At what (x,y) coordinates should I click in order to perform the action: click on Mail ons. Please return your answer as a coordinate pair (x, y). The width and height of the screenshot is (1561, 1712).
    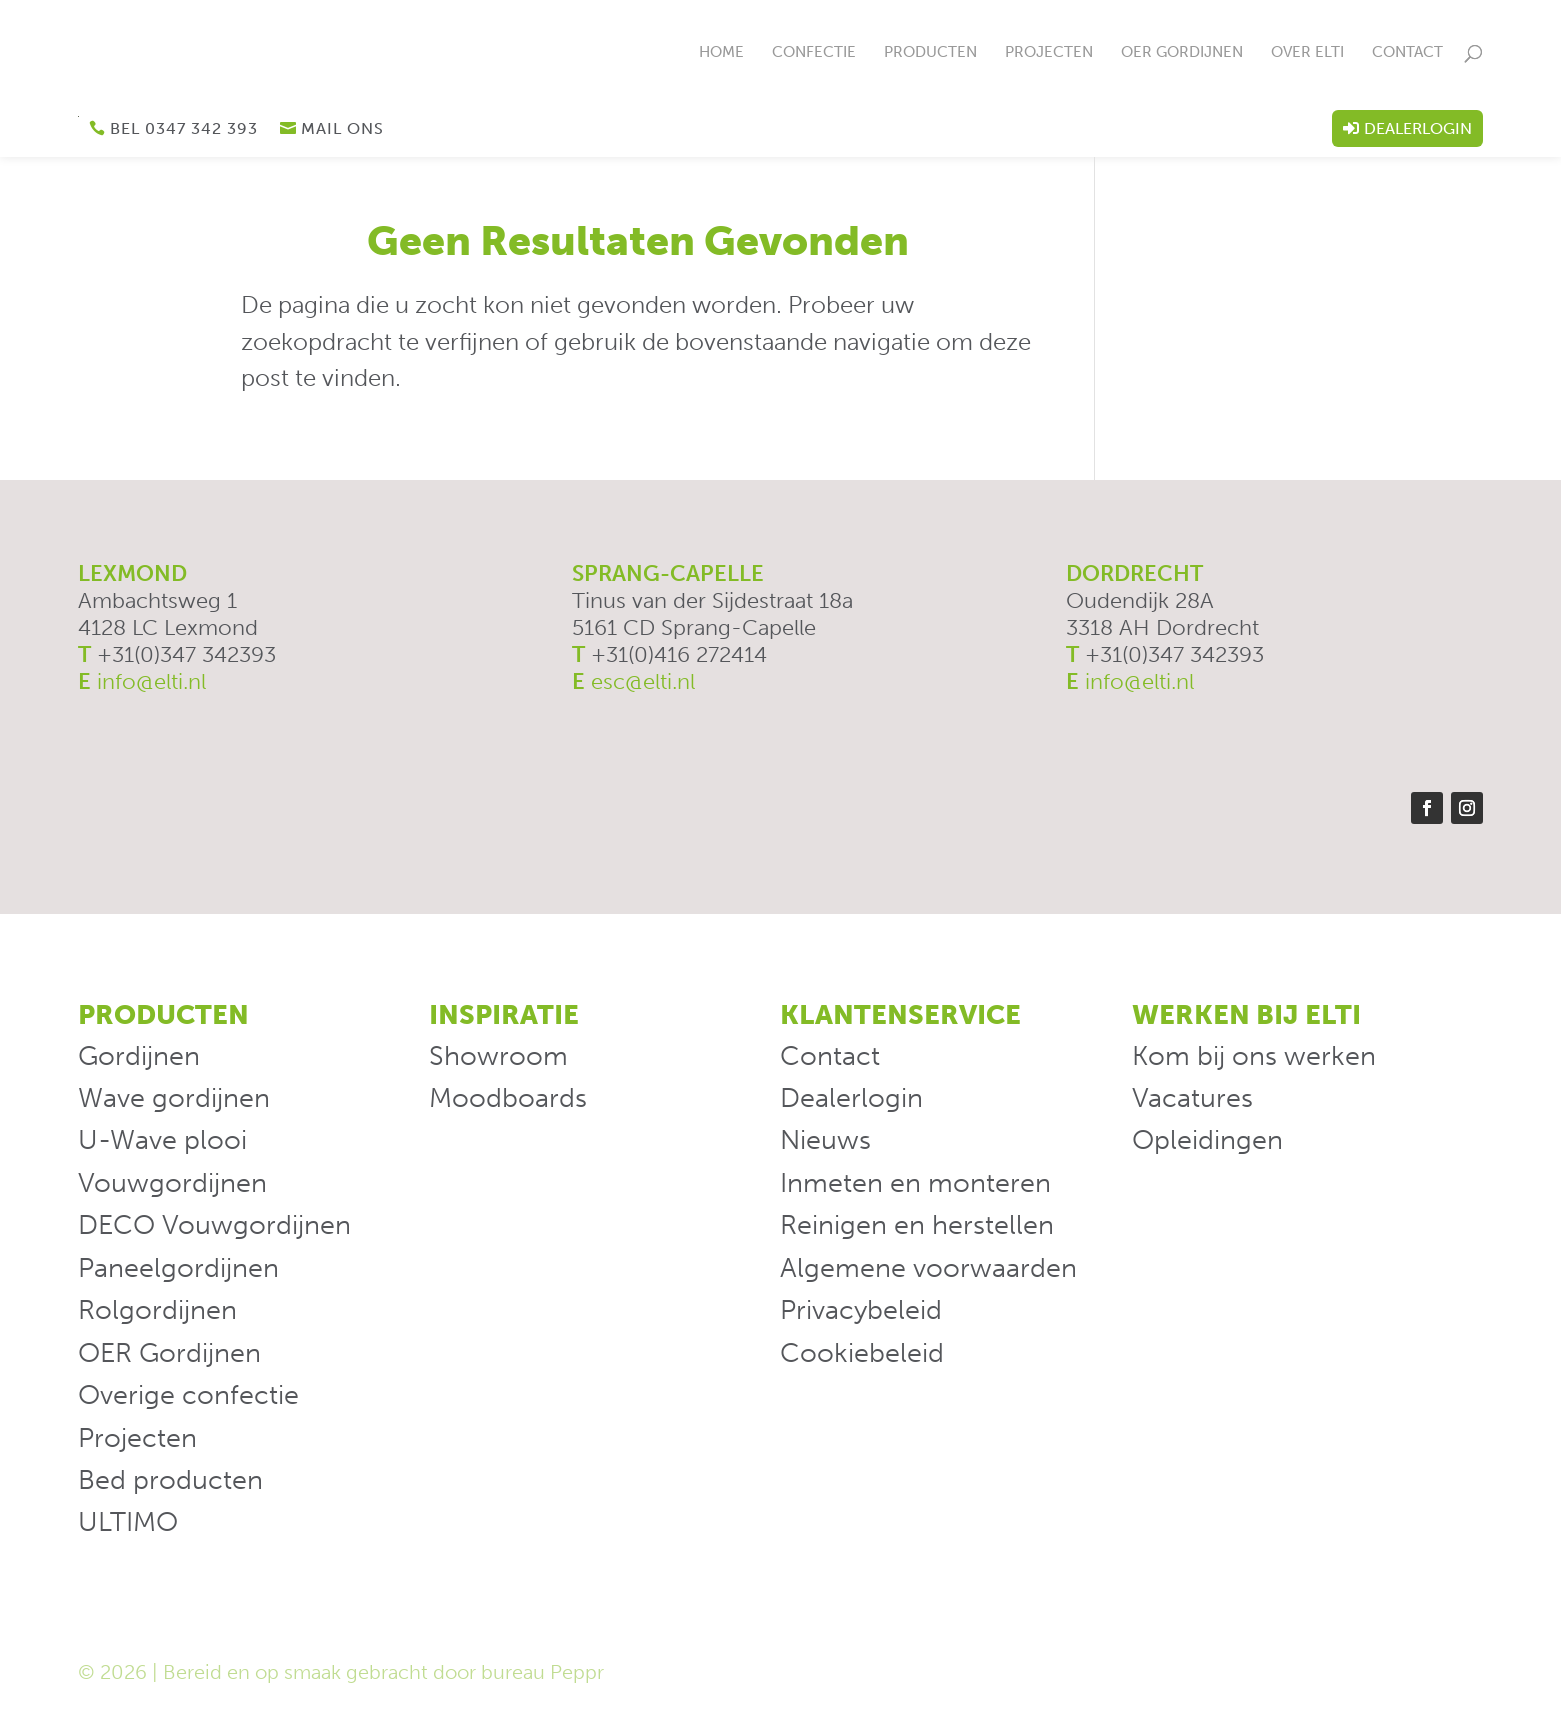
    Looking at the image, I should click on (342, 128).